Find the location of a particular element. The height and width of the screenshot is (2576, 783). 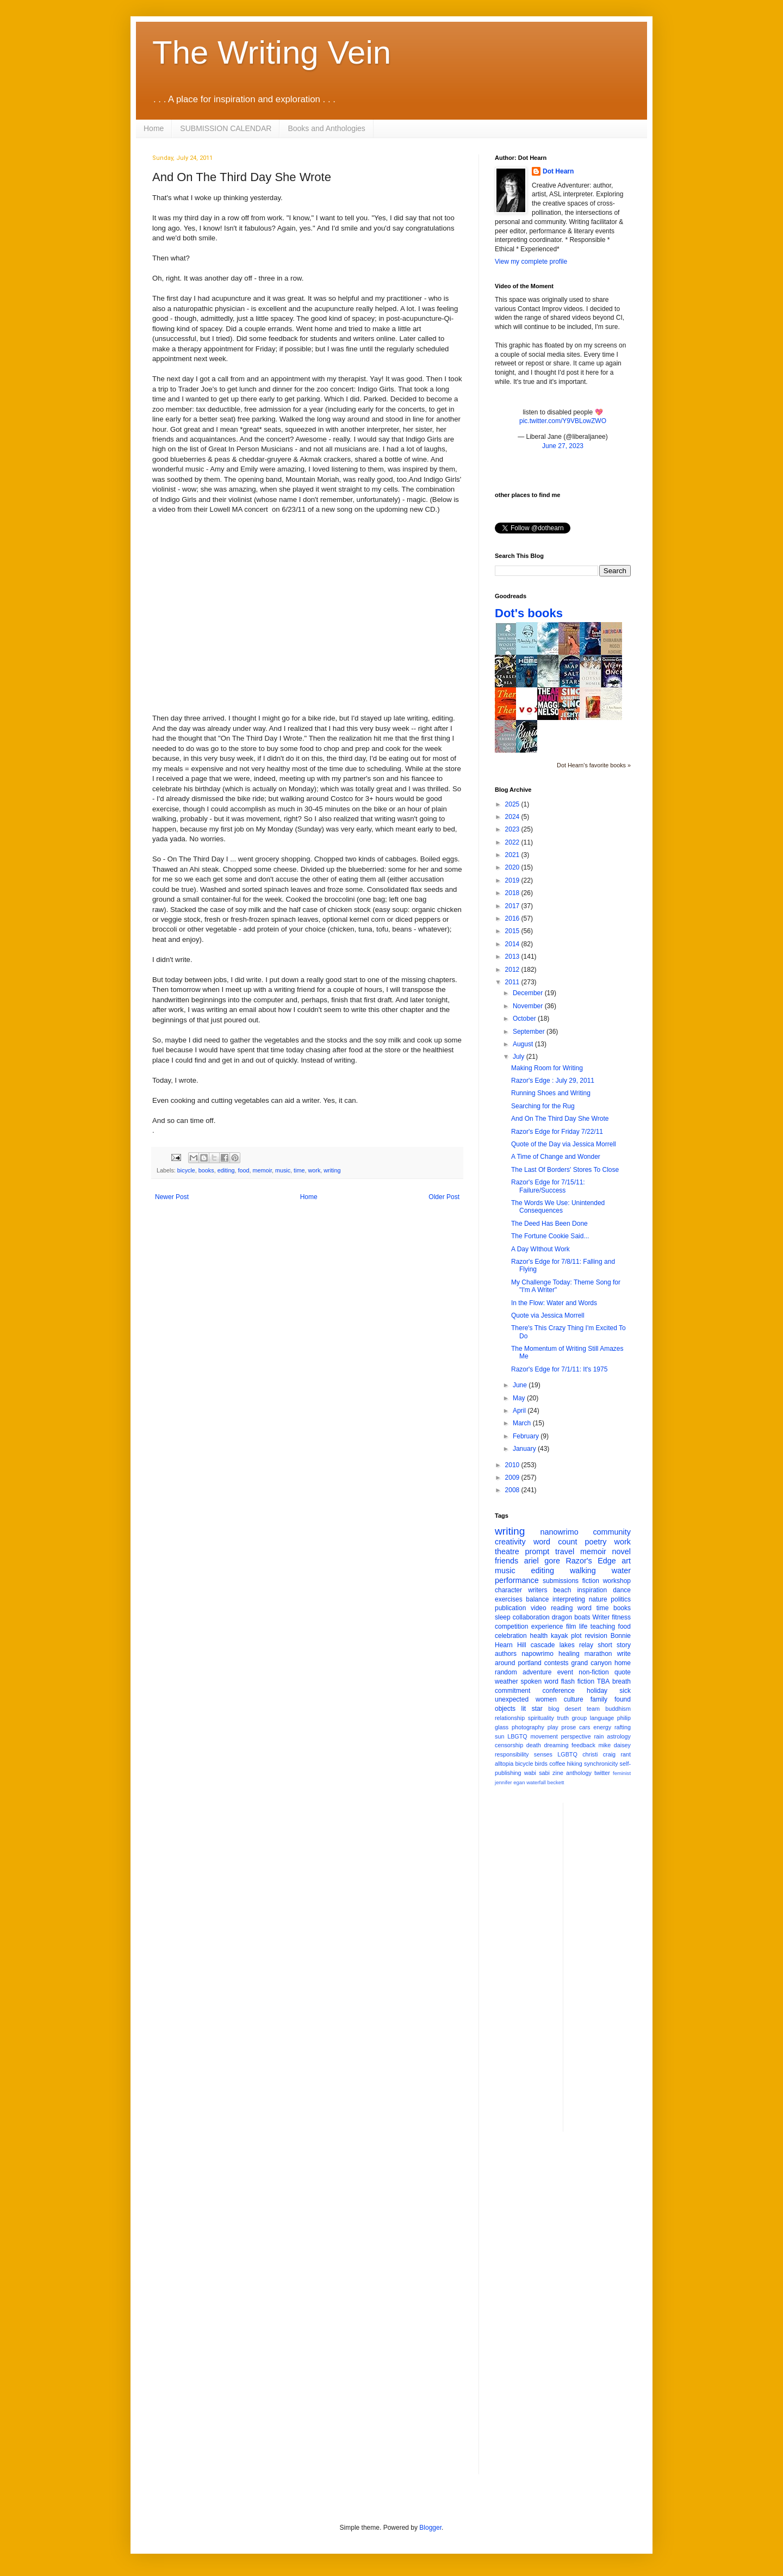

non-fiction is located at coordinates (593, 1672).